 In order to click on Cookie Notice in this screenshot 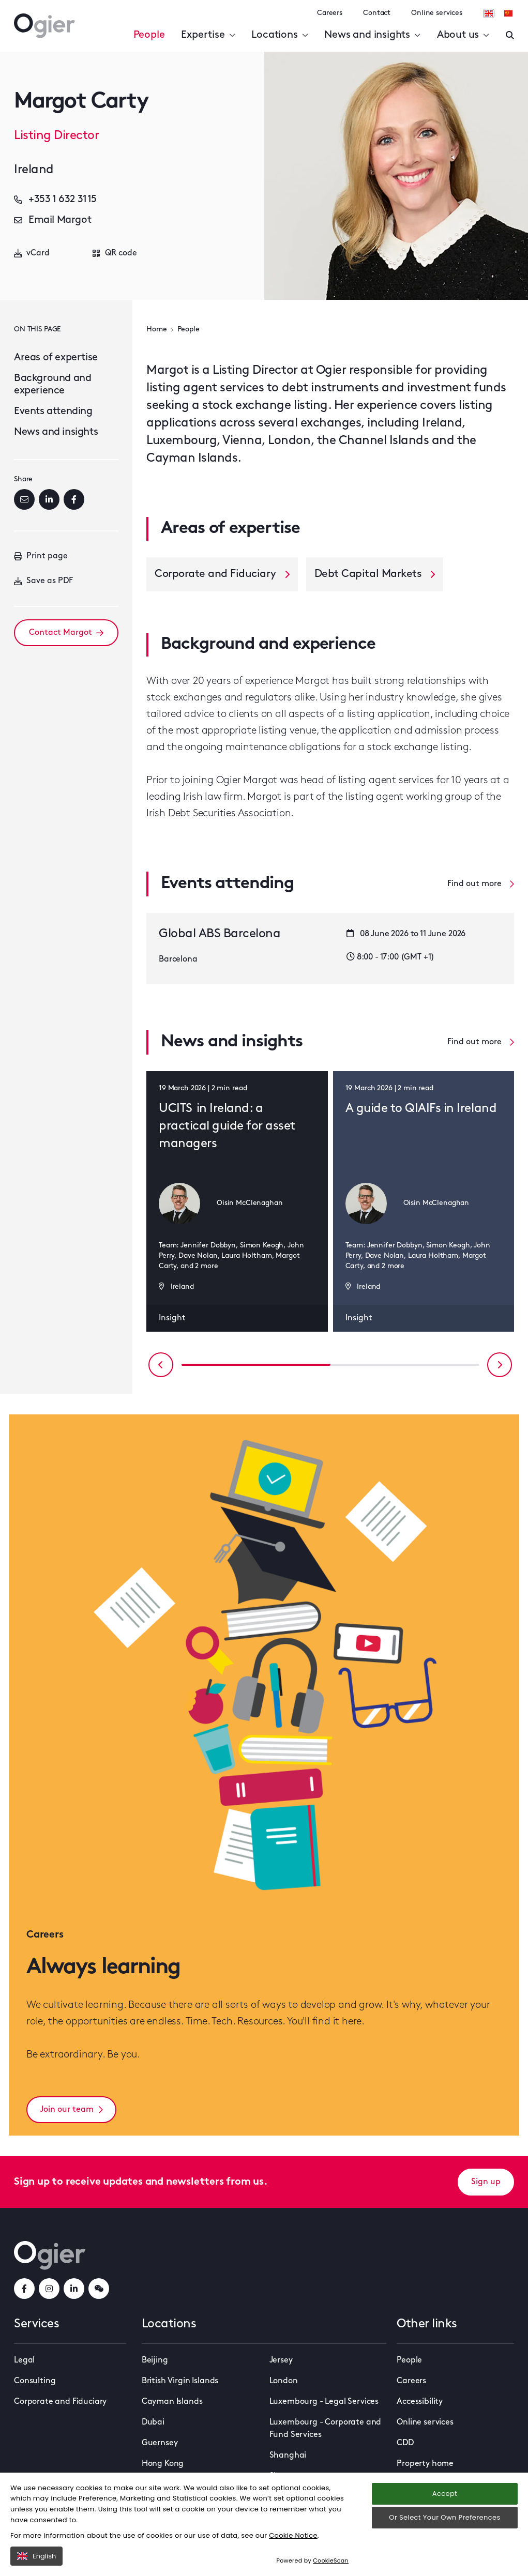, I will do `click(293, 2535)`.